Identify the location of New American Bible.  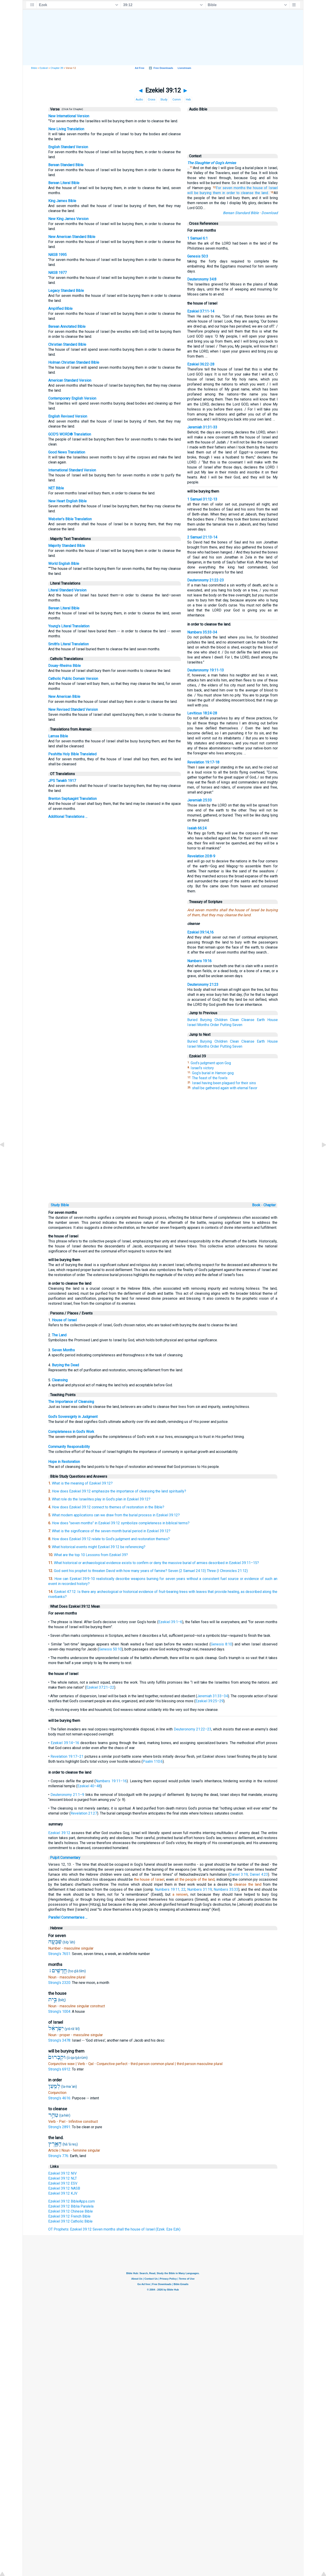
(64, 696).